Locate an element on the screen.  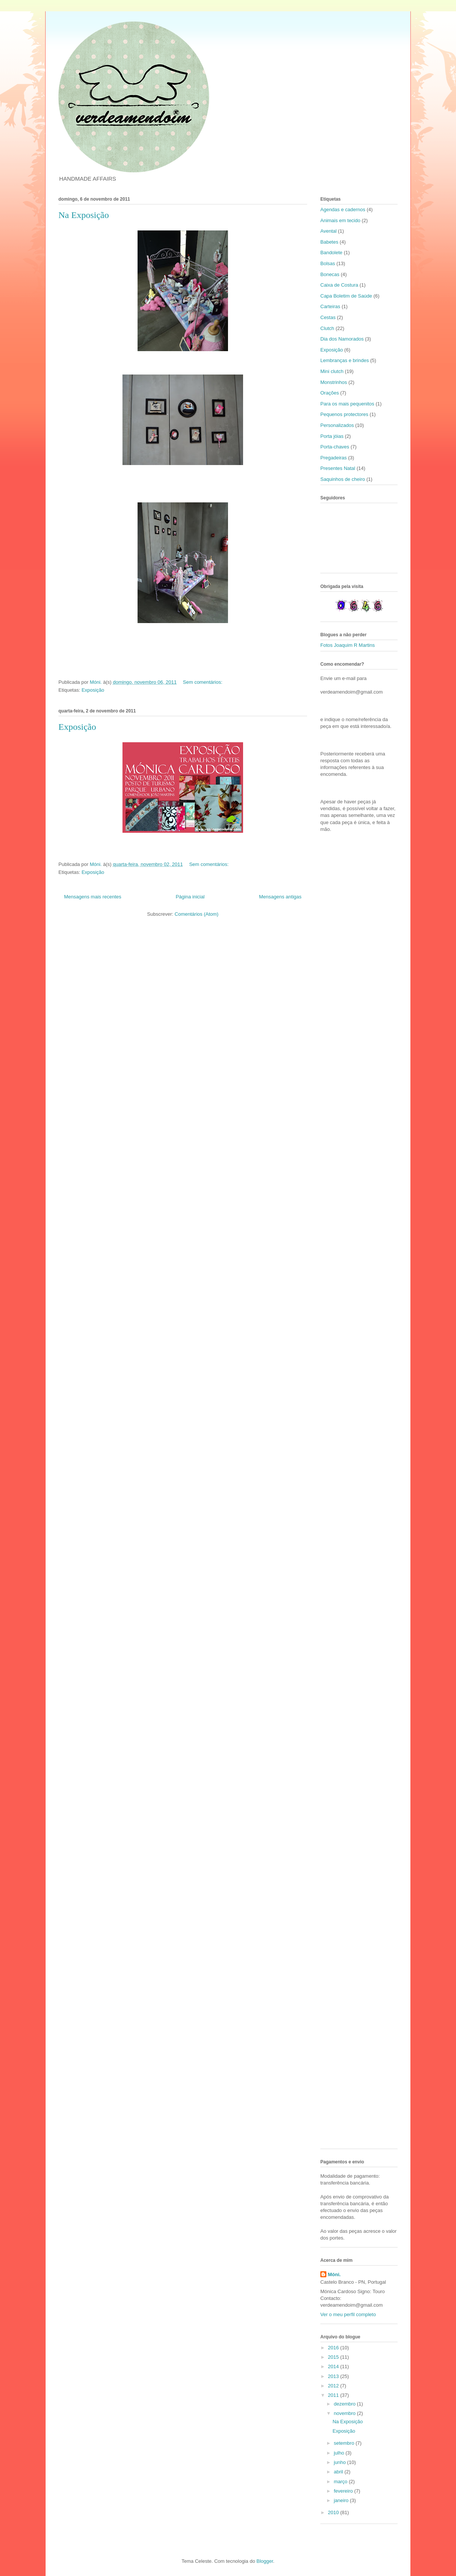
Dia dos Namorados is located at coordinates (342, 339).